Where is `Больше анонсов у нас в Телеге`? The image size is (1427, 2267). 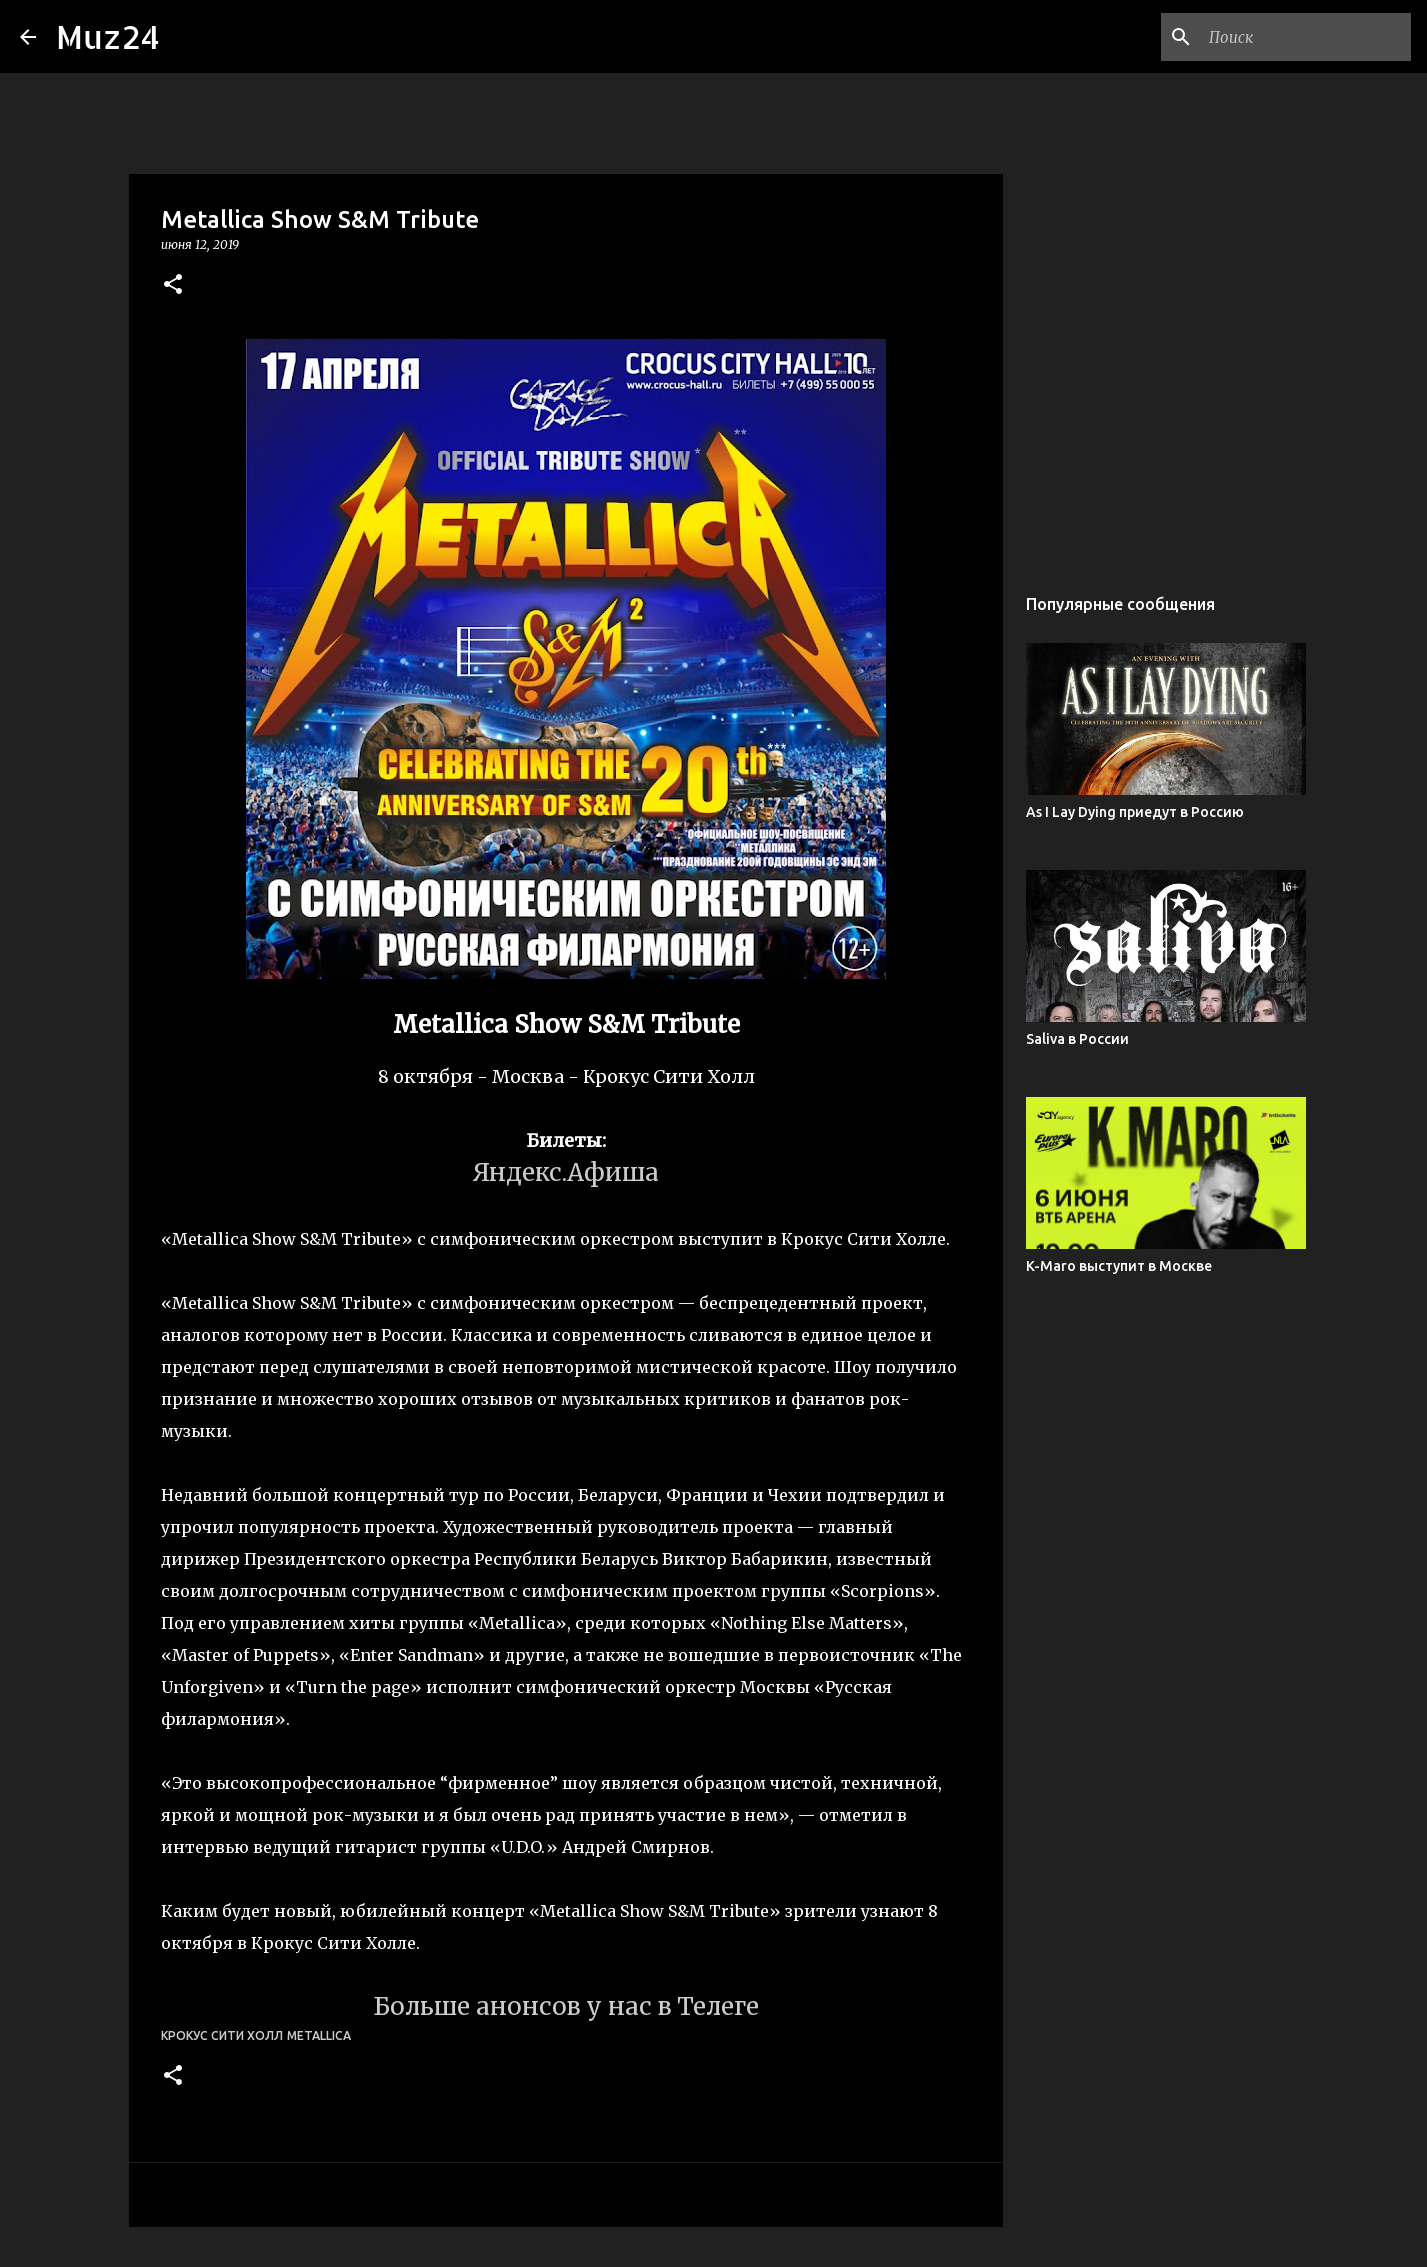 Больше анонсов у нас в Телеге is located at coordinates (566, 2006).